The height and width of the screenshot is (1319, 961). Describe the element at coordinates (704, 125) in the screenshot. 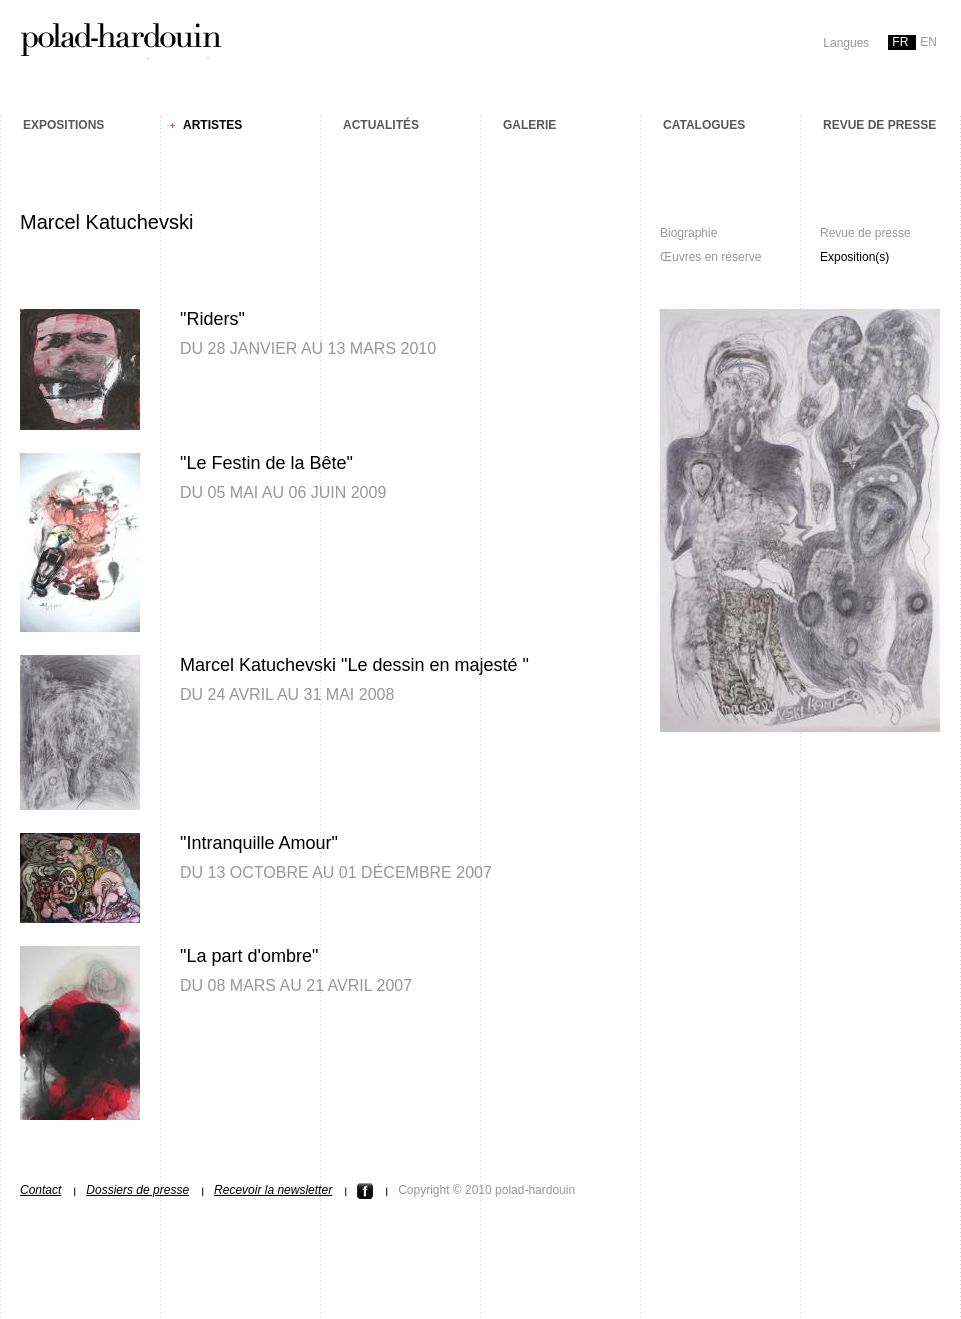

I see `Catalogues` at that location.